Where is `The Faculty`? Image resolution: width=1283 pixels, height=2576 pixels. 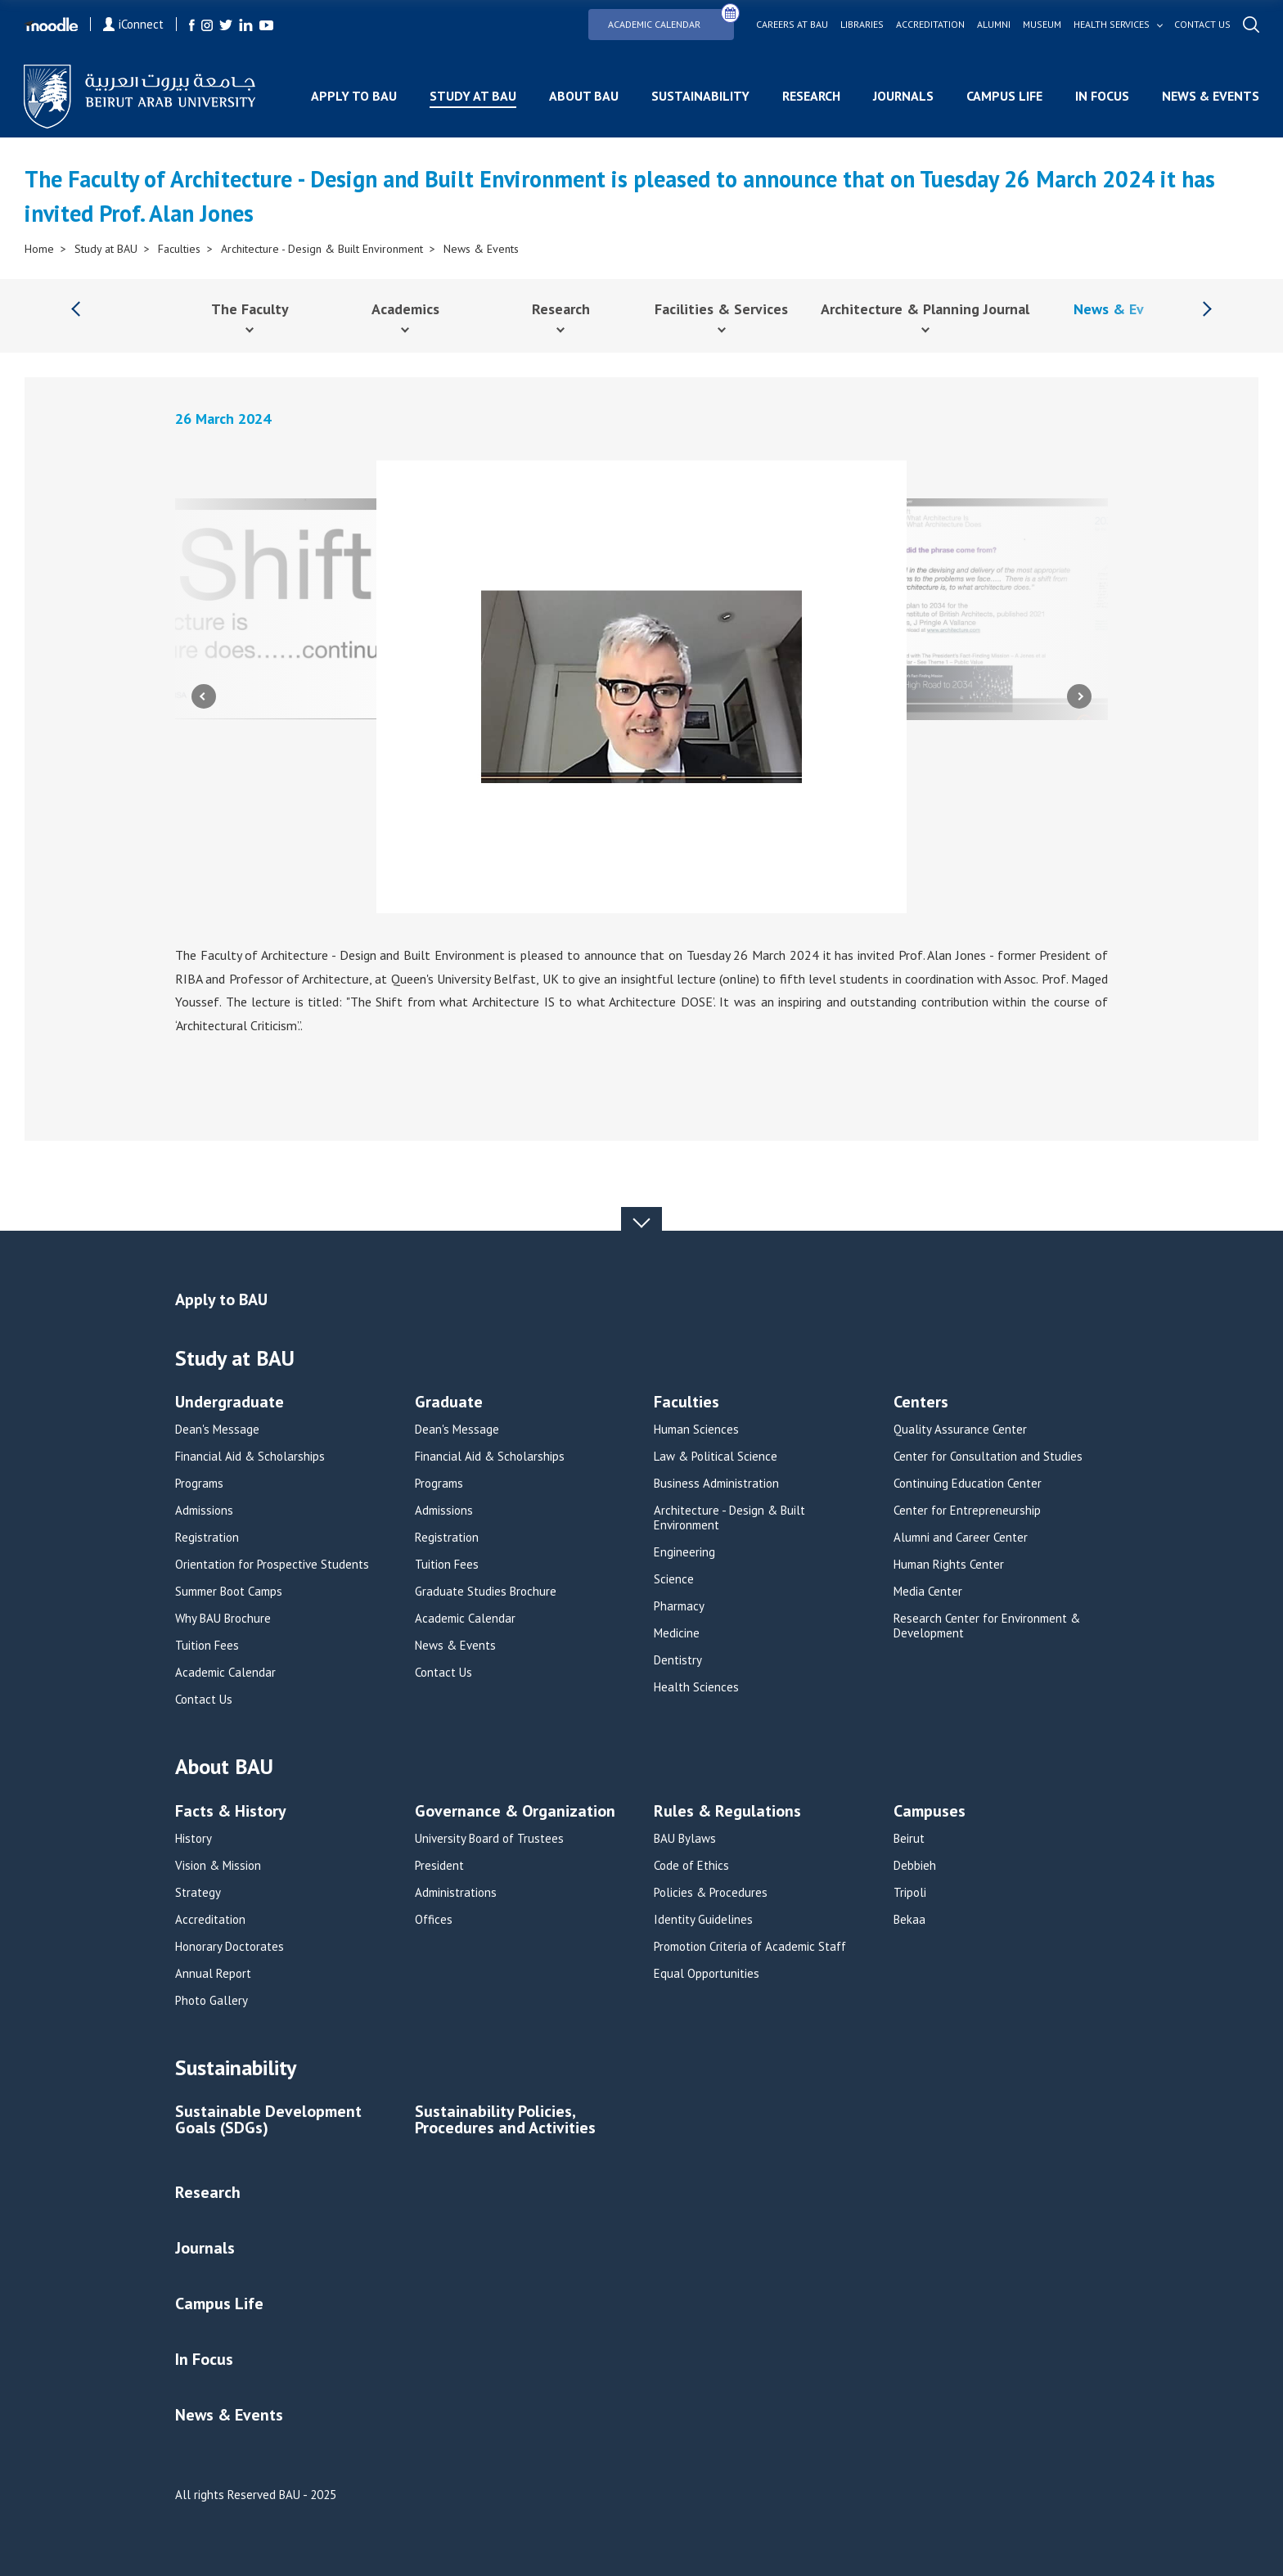 The Faculty is located at coordinates (250, 308).